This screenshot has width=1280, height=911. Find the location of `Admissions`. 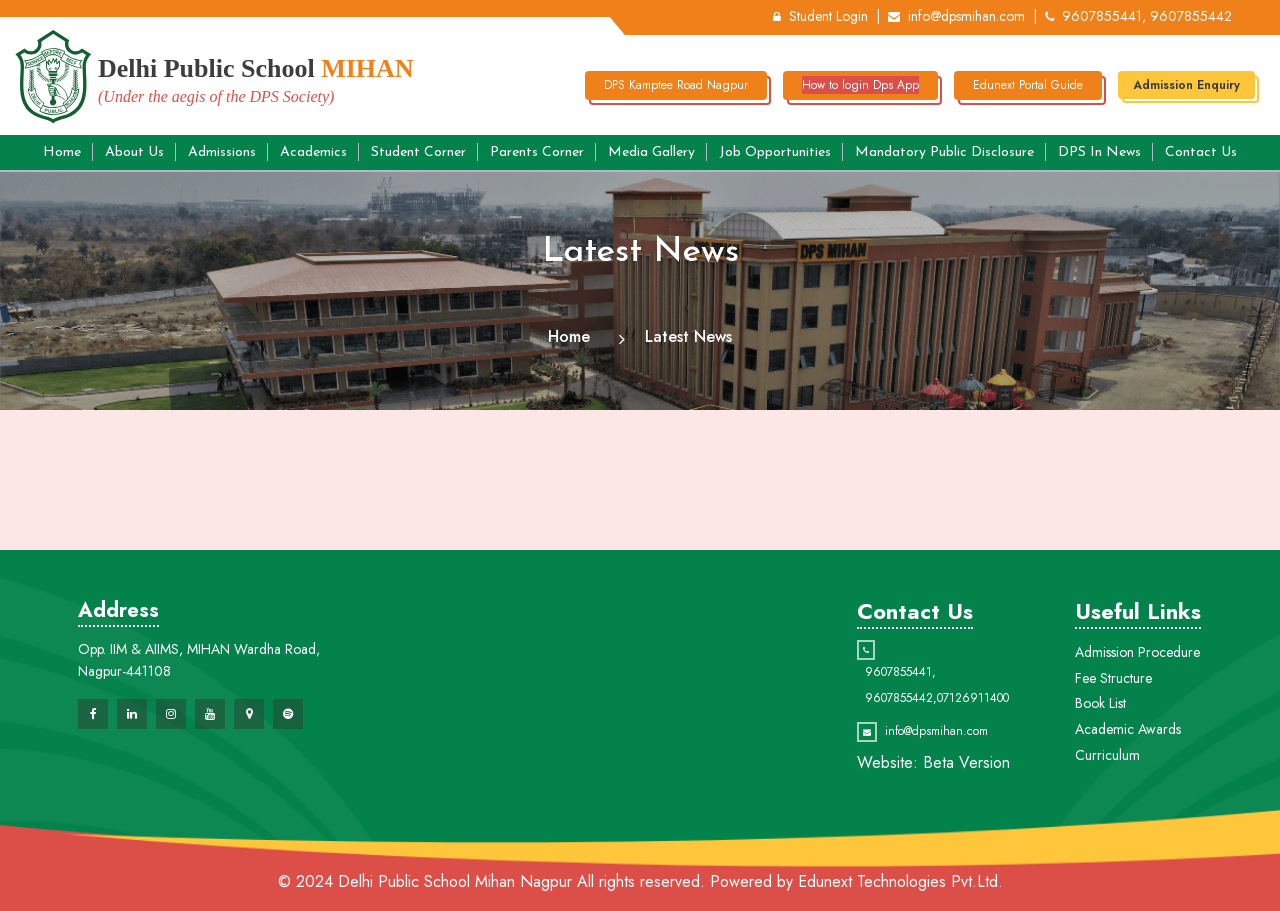

Admissions is located at coordinates (222, 152).